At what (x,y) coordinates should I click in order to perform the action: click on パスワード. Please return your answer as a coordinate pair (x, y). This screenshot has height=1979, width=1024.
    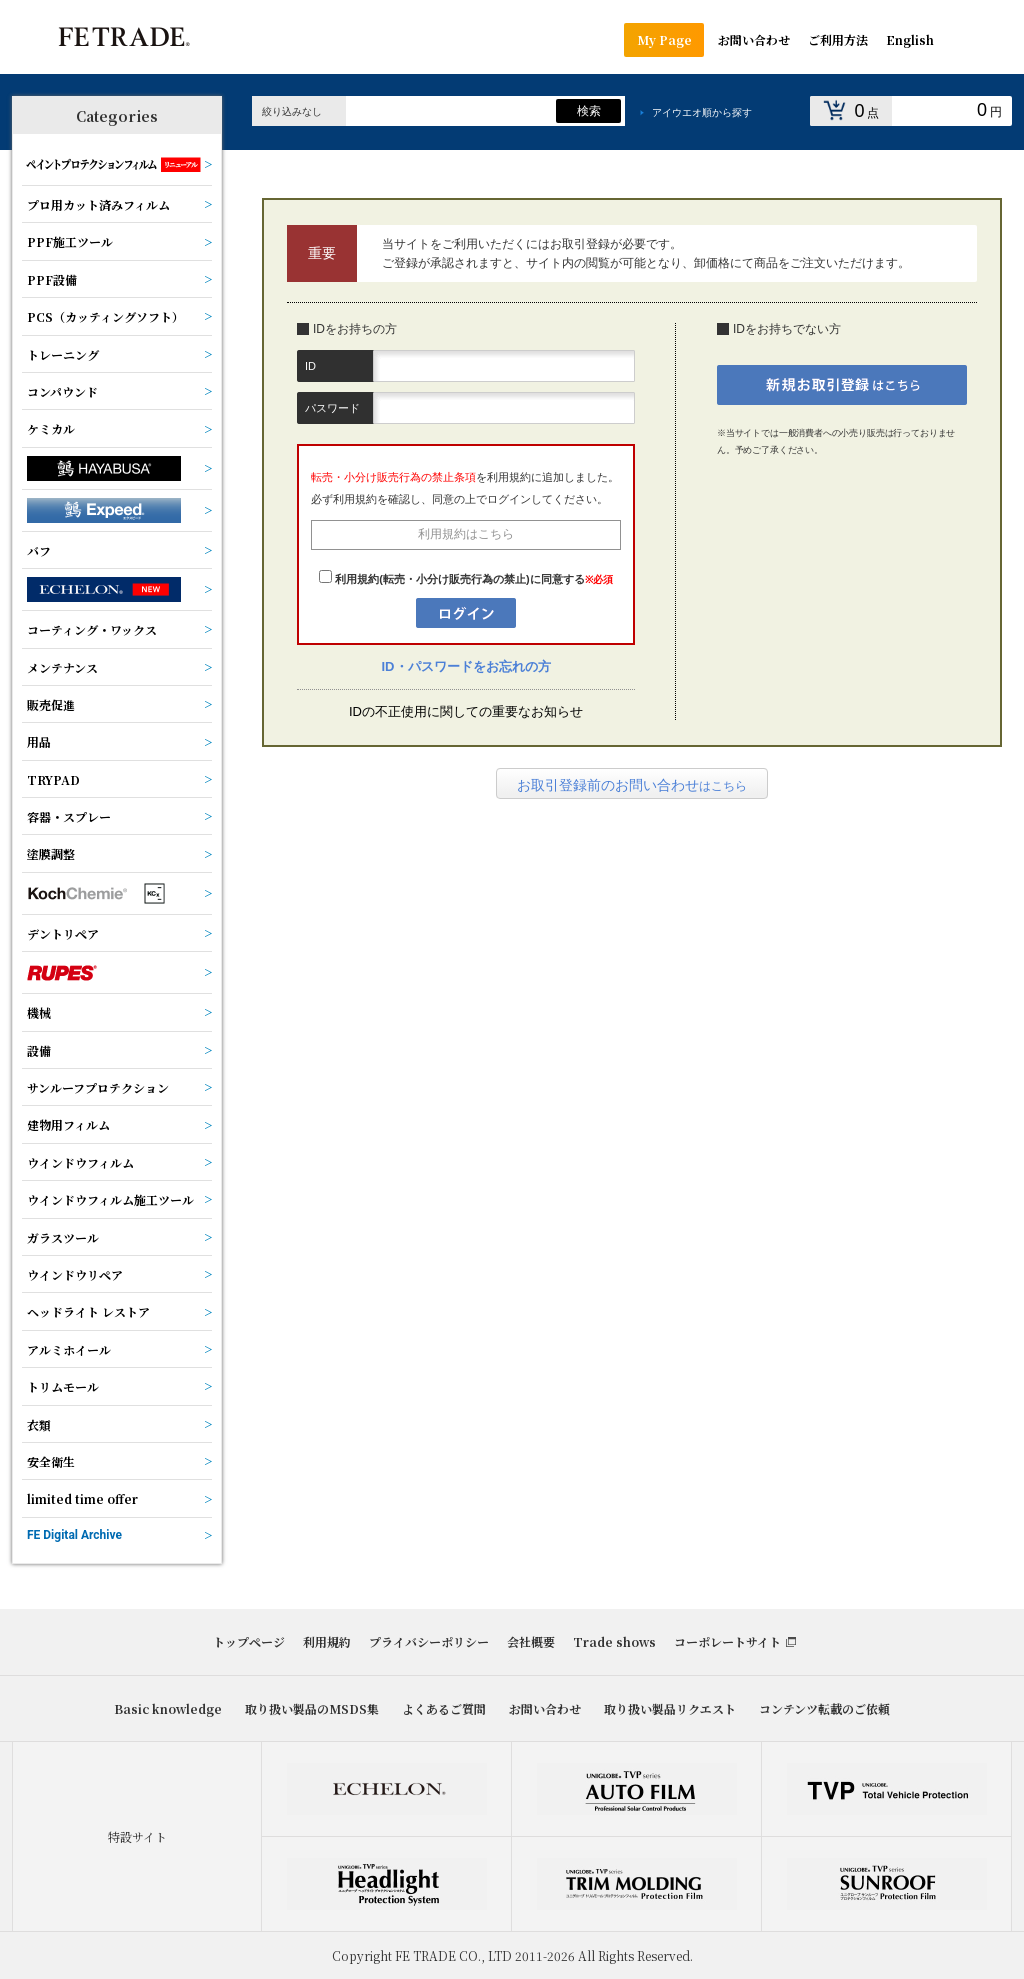
    Looking at the image, I should click on (332, 408).